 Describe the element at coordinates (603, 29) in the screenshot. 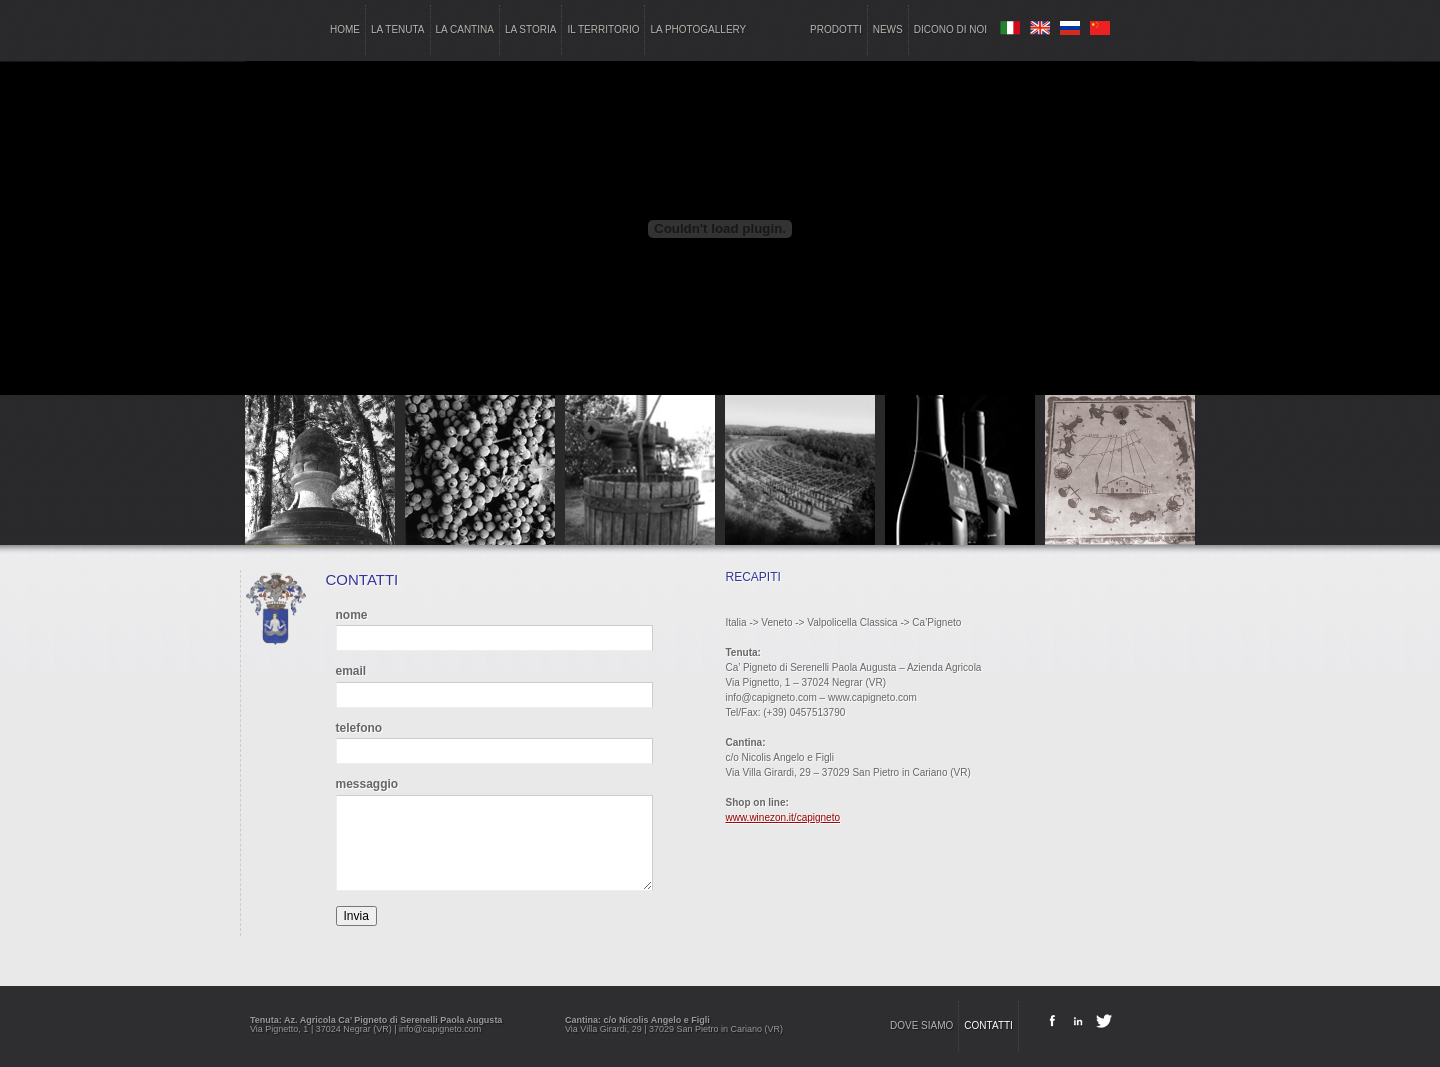

I see `il territorio` at that location.